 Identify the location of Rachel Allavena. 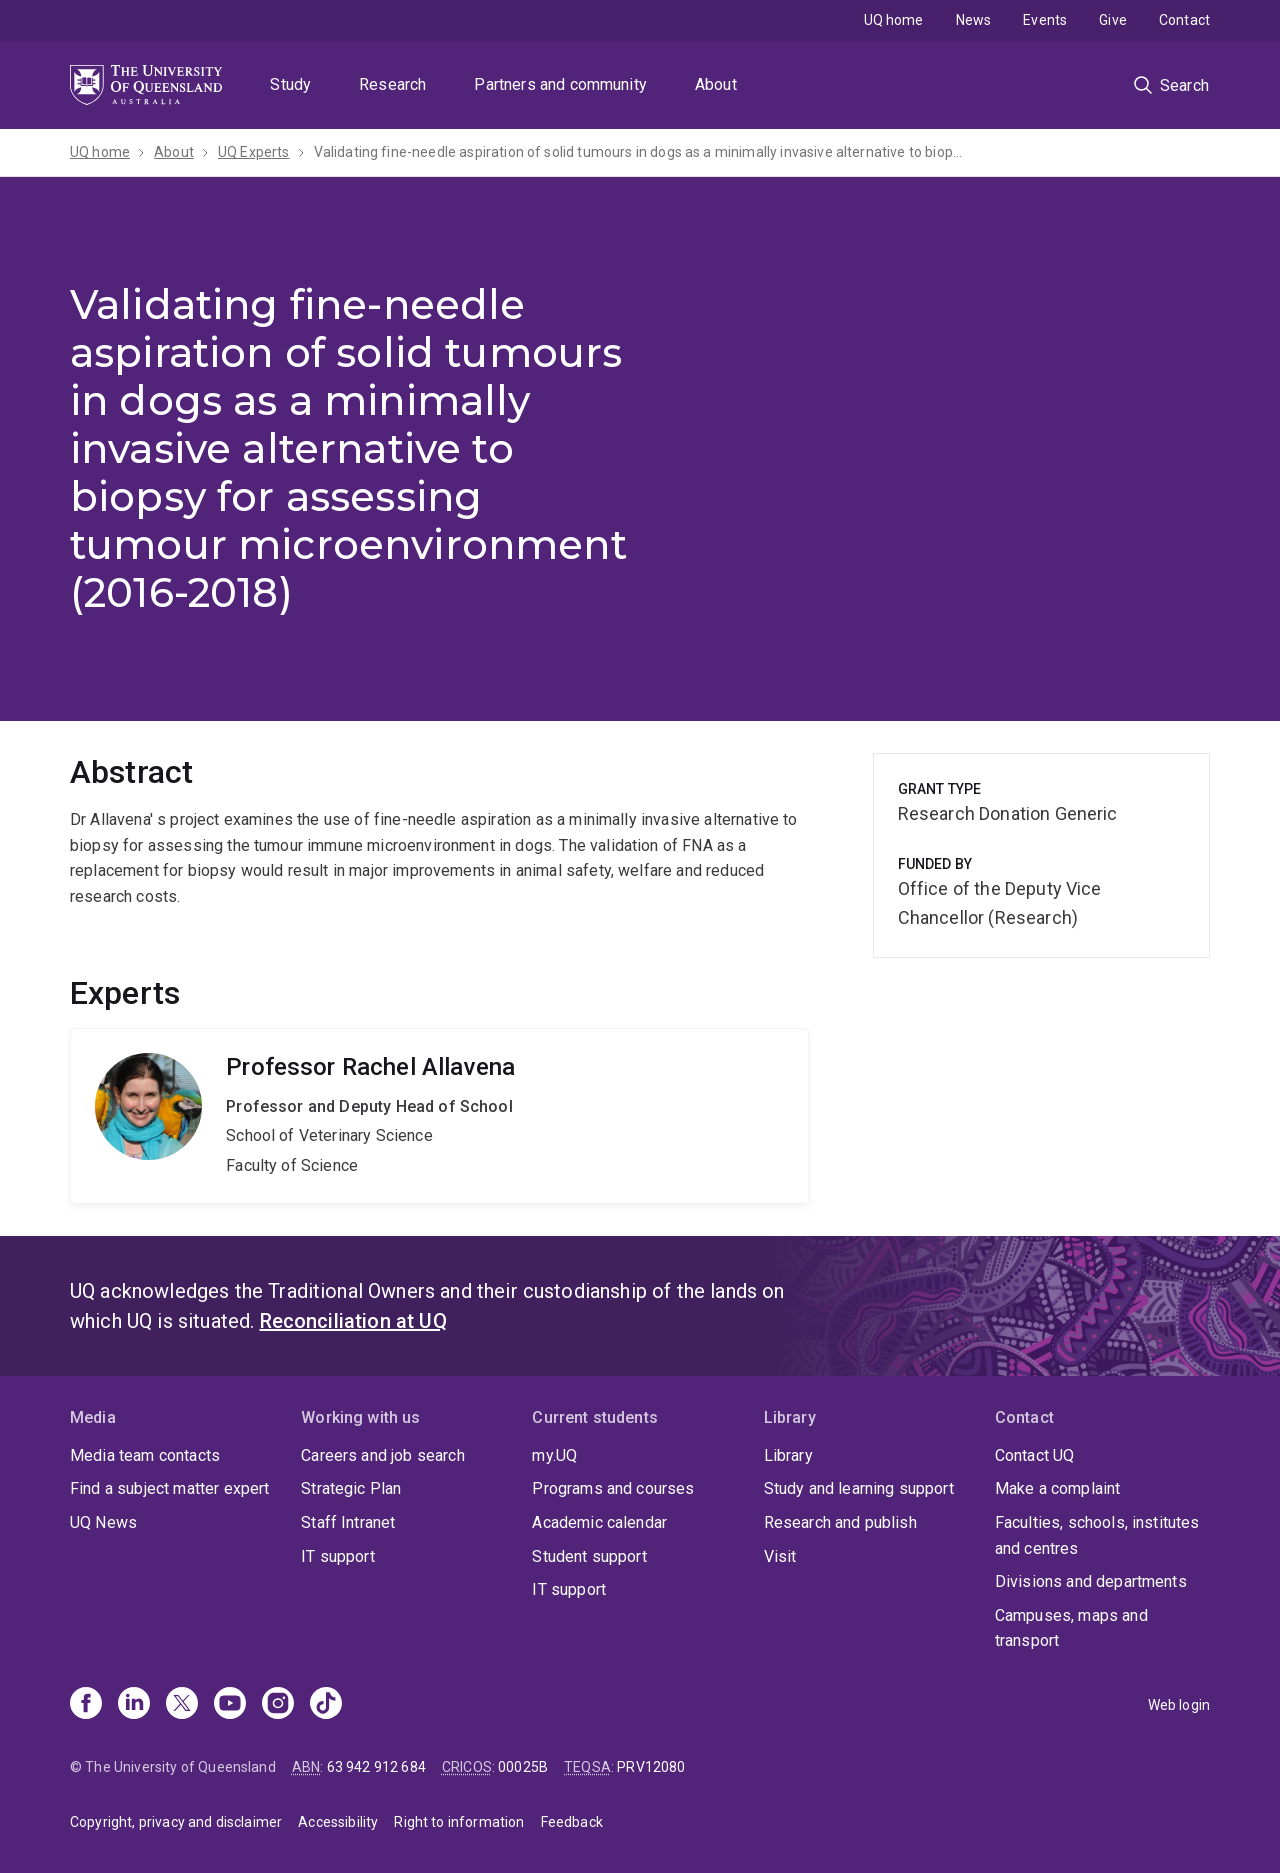
(439, 1116).